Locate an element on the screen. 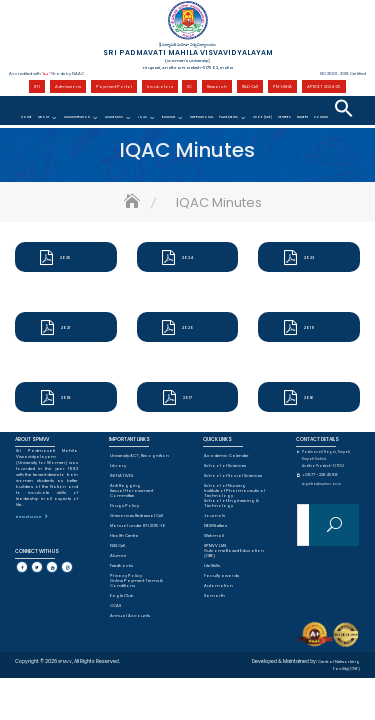 Image resolution: width=375 pixels, height=720 pixels. 2025 is located at coordinates (65, 257).